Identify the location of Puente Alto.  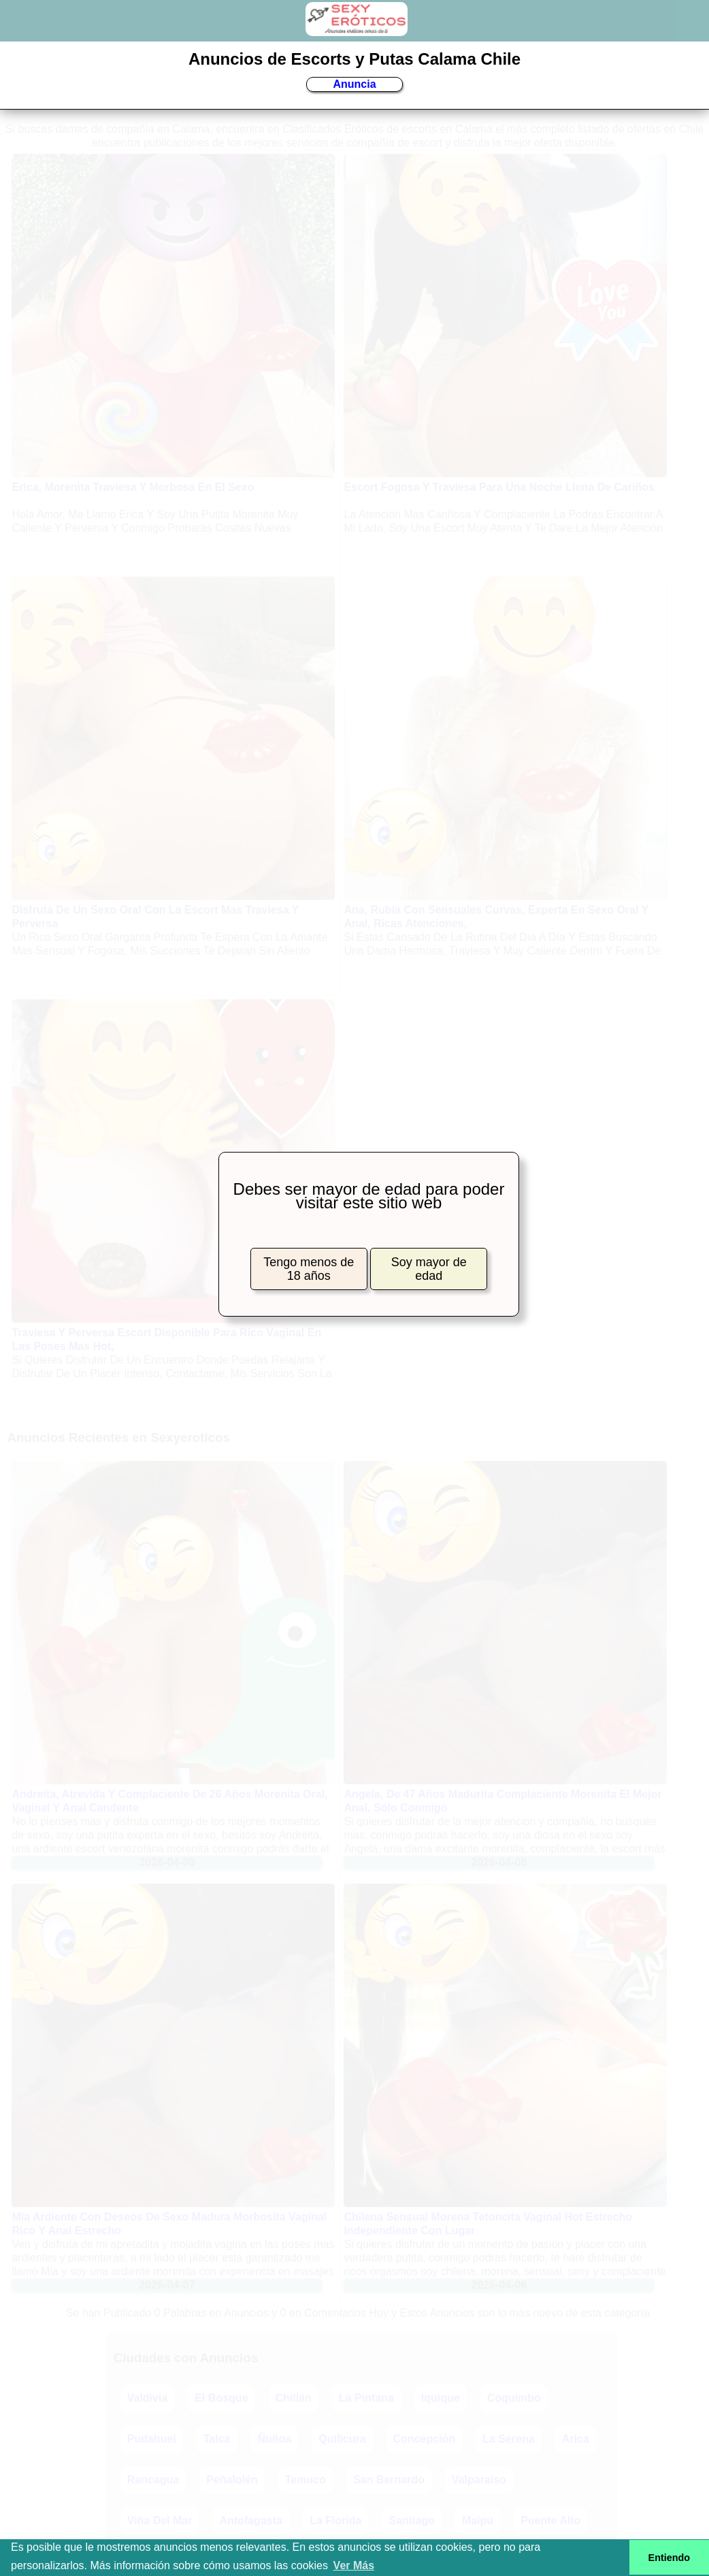
(550, 2520).